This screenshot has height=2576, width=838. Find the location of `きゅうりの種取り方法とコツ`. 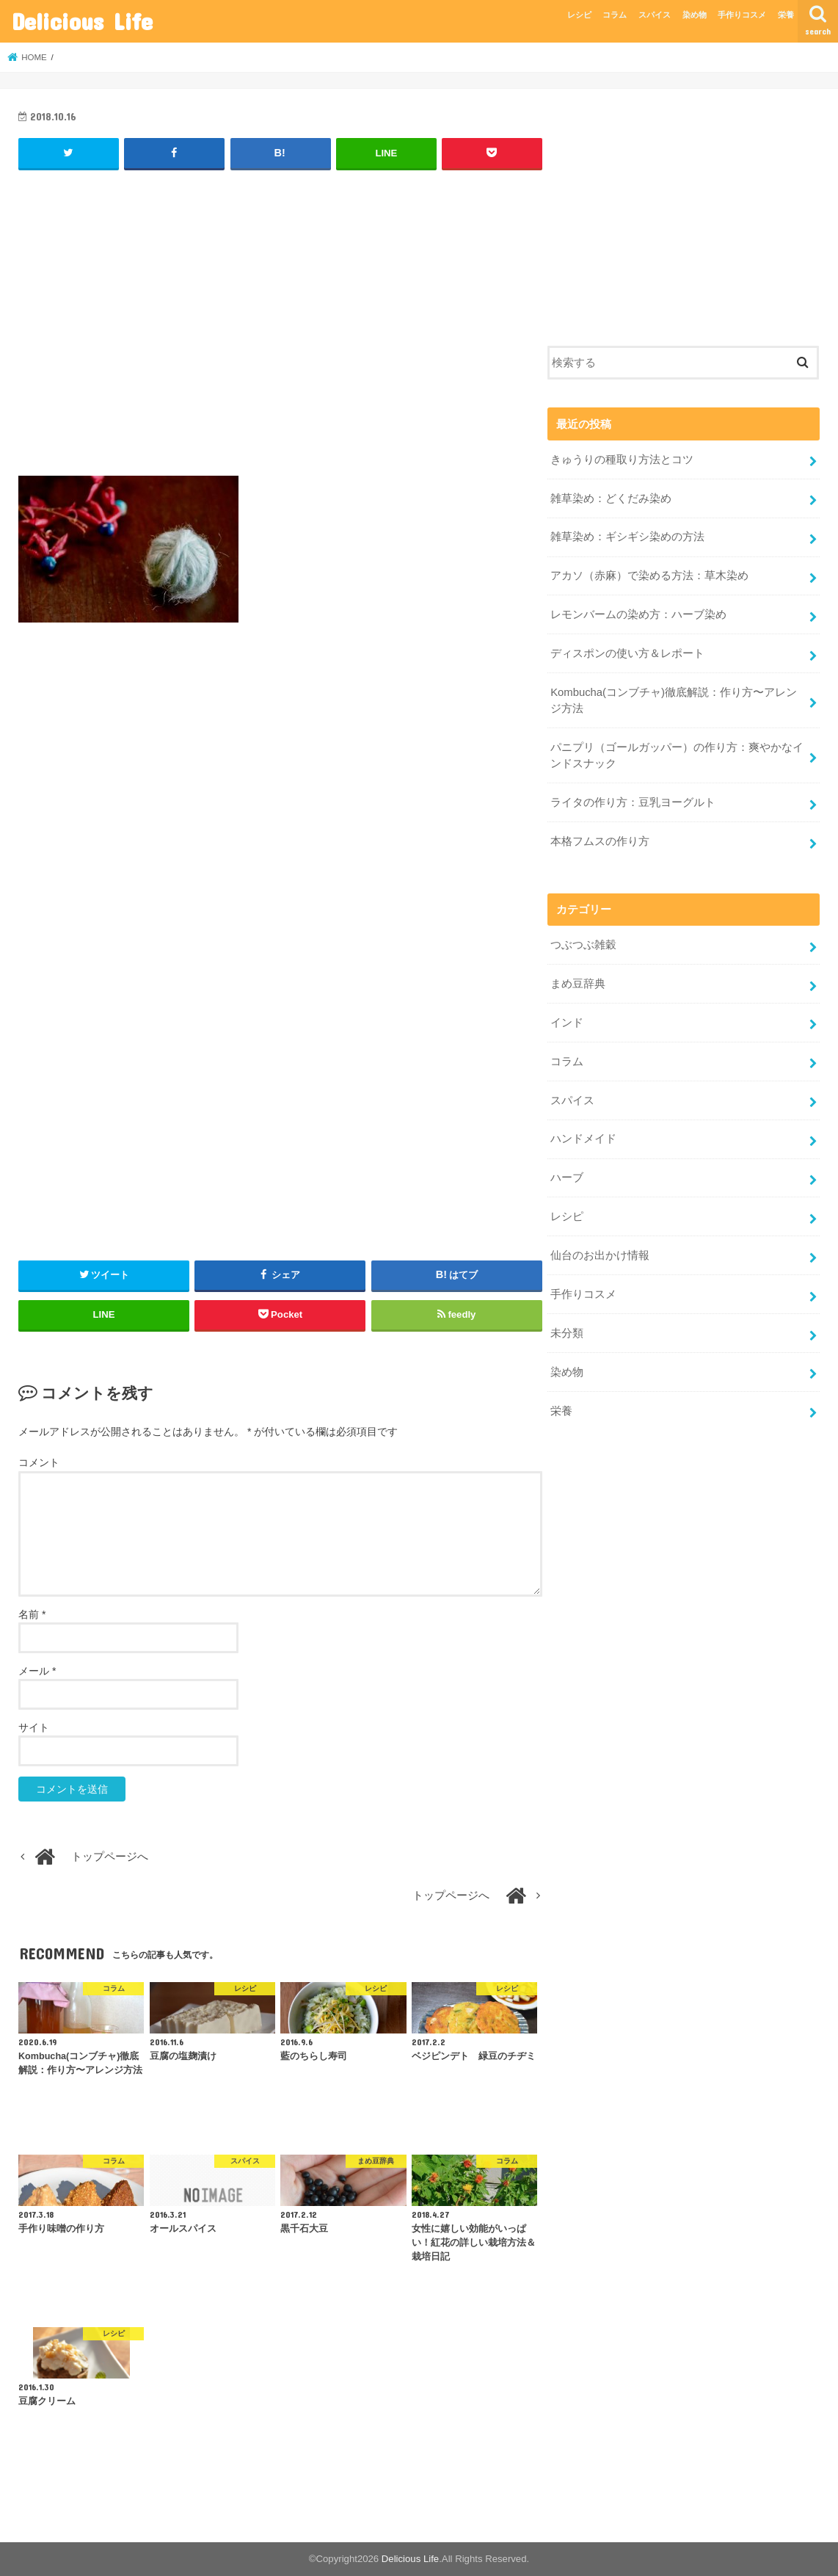

きゅうりの種取り方法とコツ is located at coordinates (627, 459).